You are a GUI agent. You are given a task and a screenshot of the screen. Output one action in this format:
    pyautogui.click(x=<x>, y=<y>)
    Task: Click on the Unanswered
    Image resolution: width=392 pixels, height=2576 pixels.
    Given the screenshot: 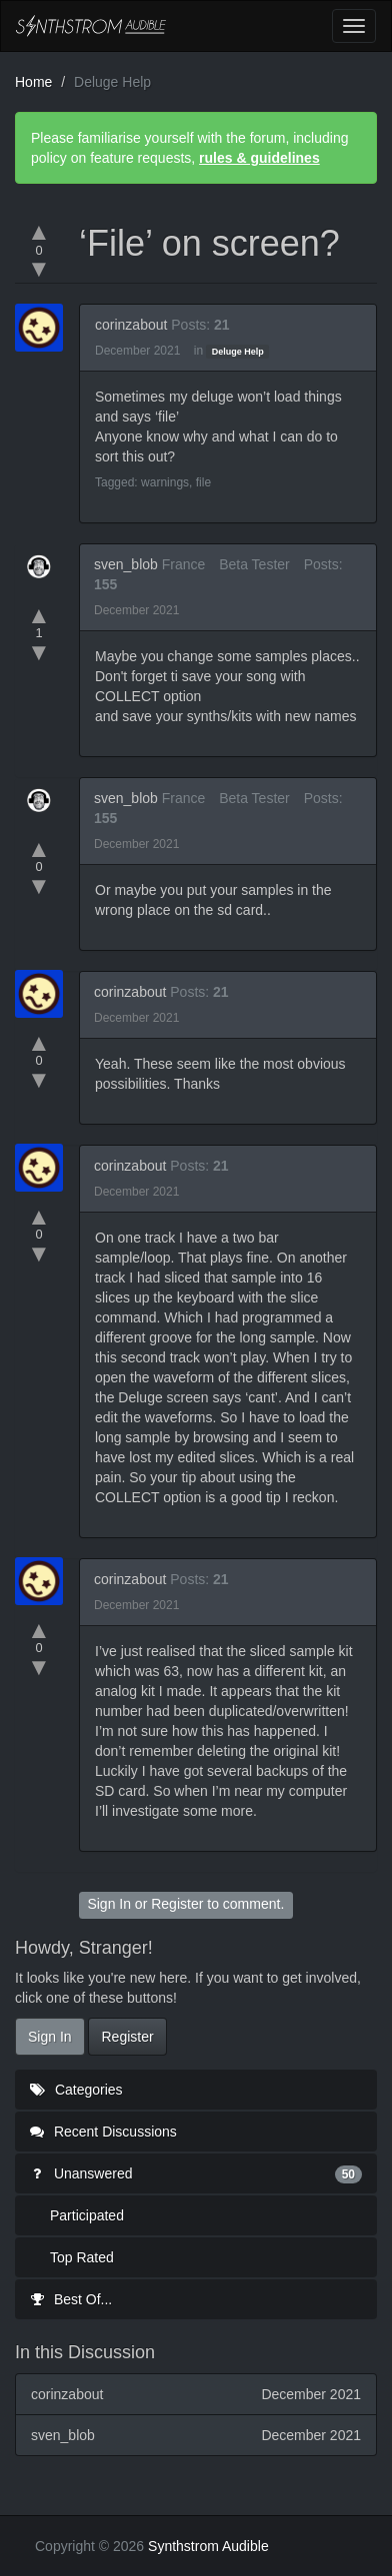 What is the action you would take?
    pyautogui.click(x=196, y=2173)
    